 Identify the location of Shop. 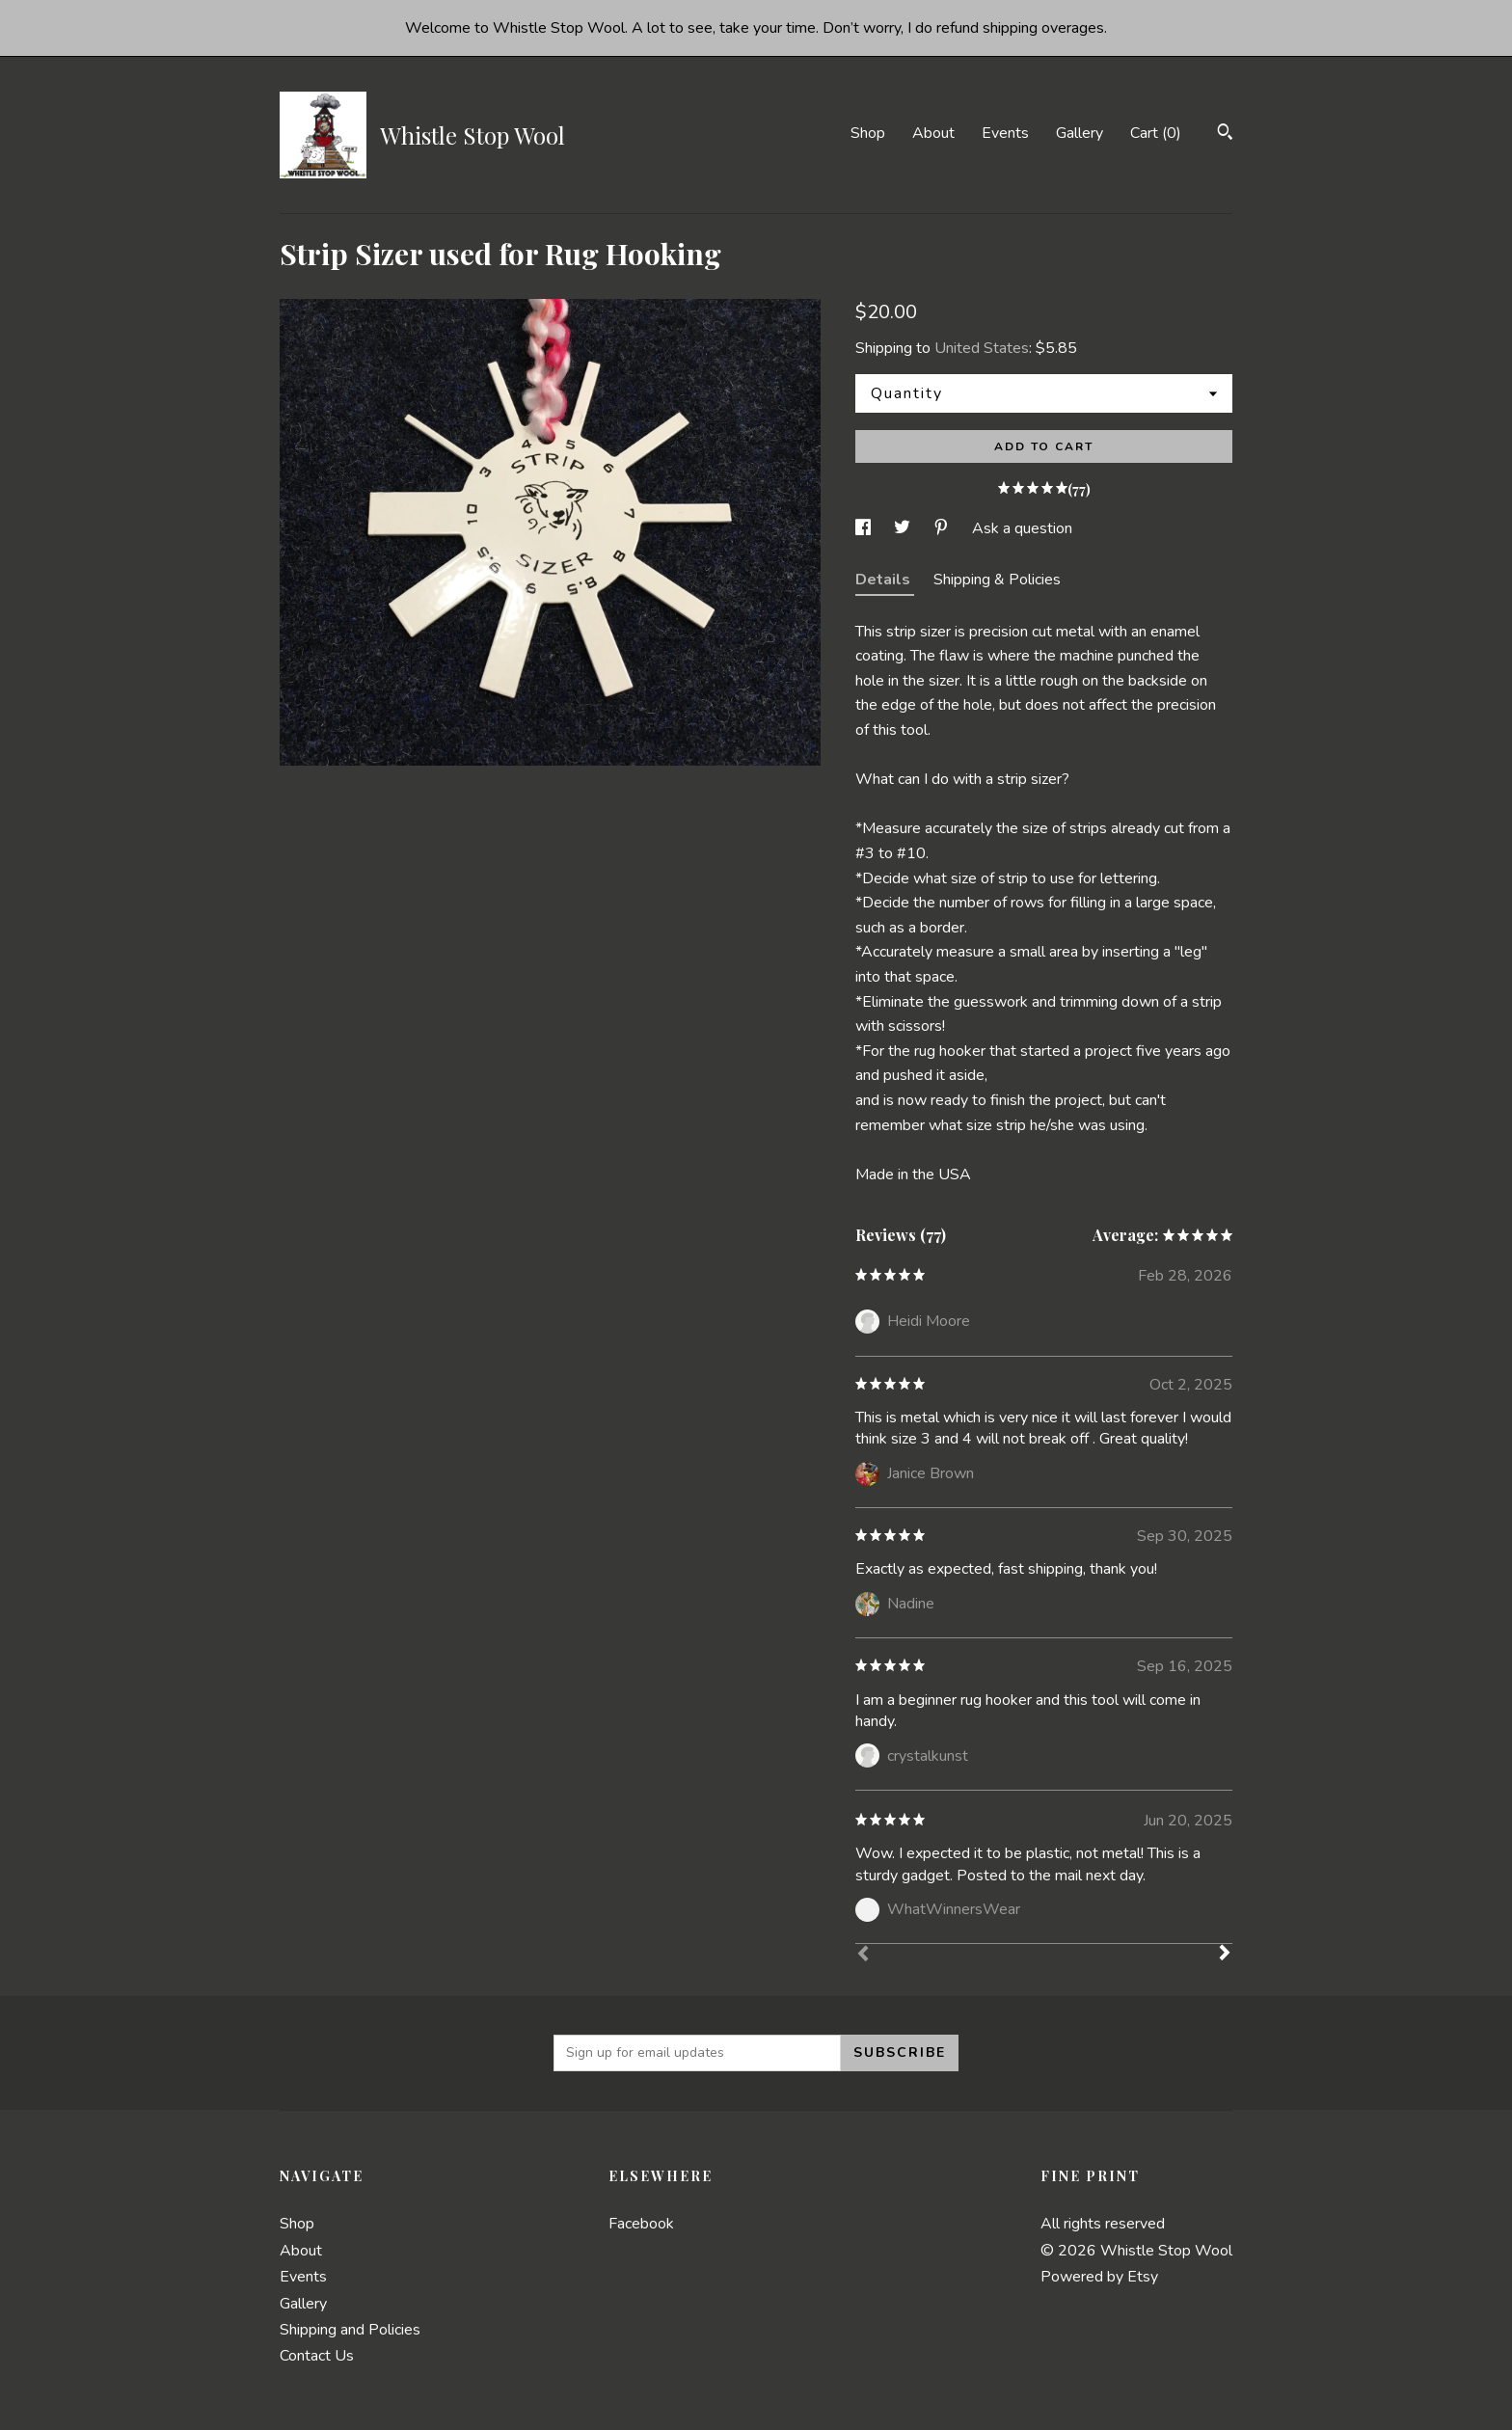
(867, 133).